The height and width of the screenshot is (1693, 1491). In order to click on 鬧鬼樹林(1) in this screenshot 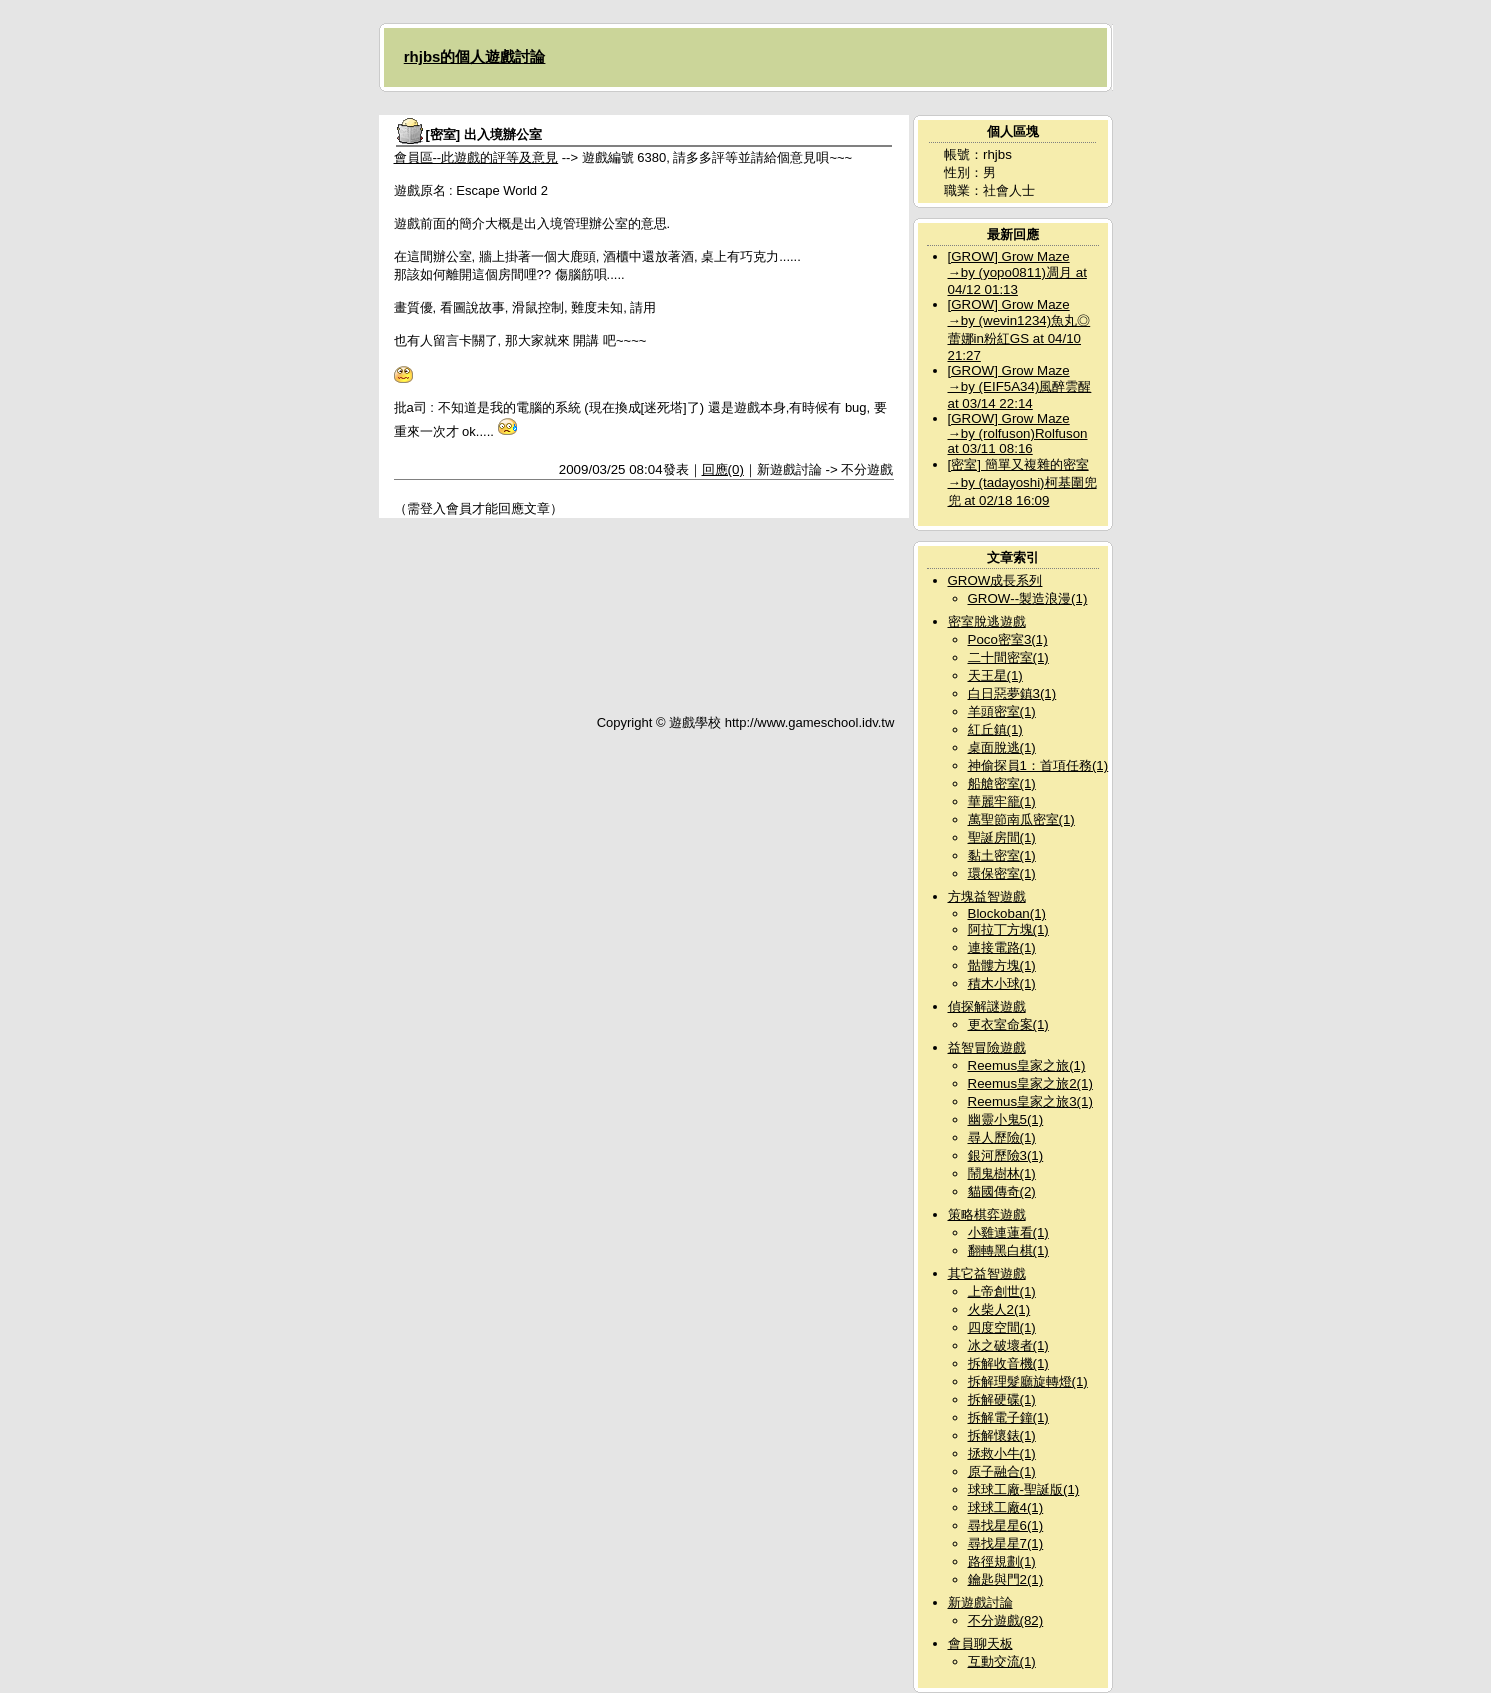, I will do `click(1002, 1173)`.